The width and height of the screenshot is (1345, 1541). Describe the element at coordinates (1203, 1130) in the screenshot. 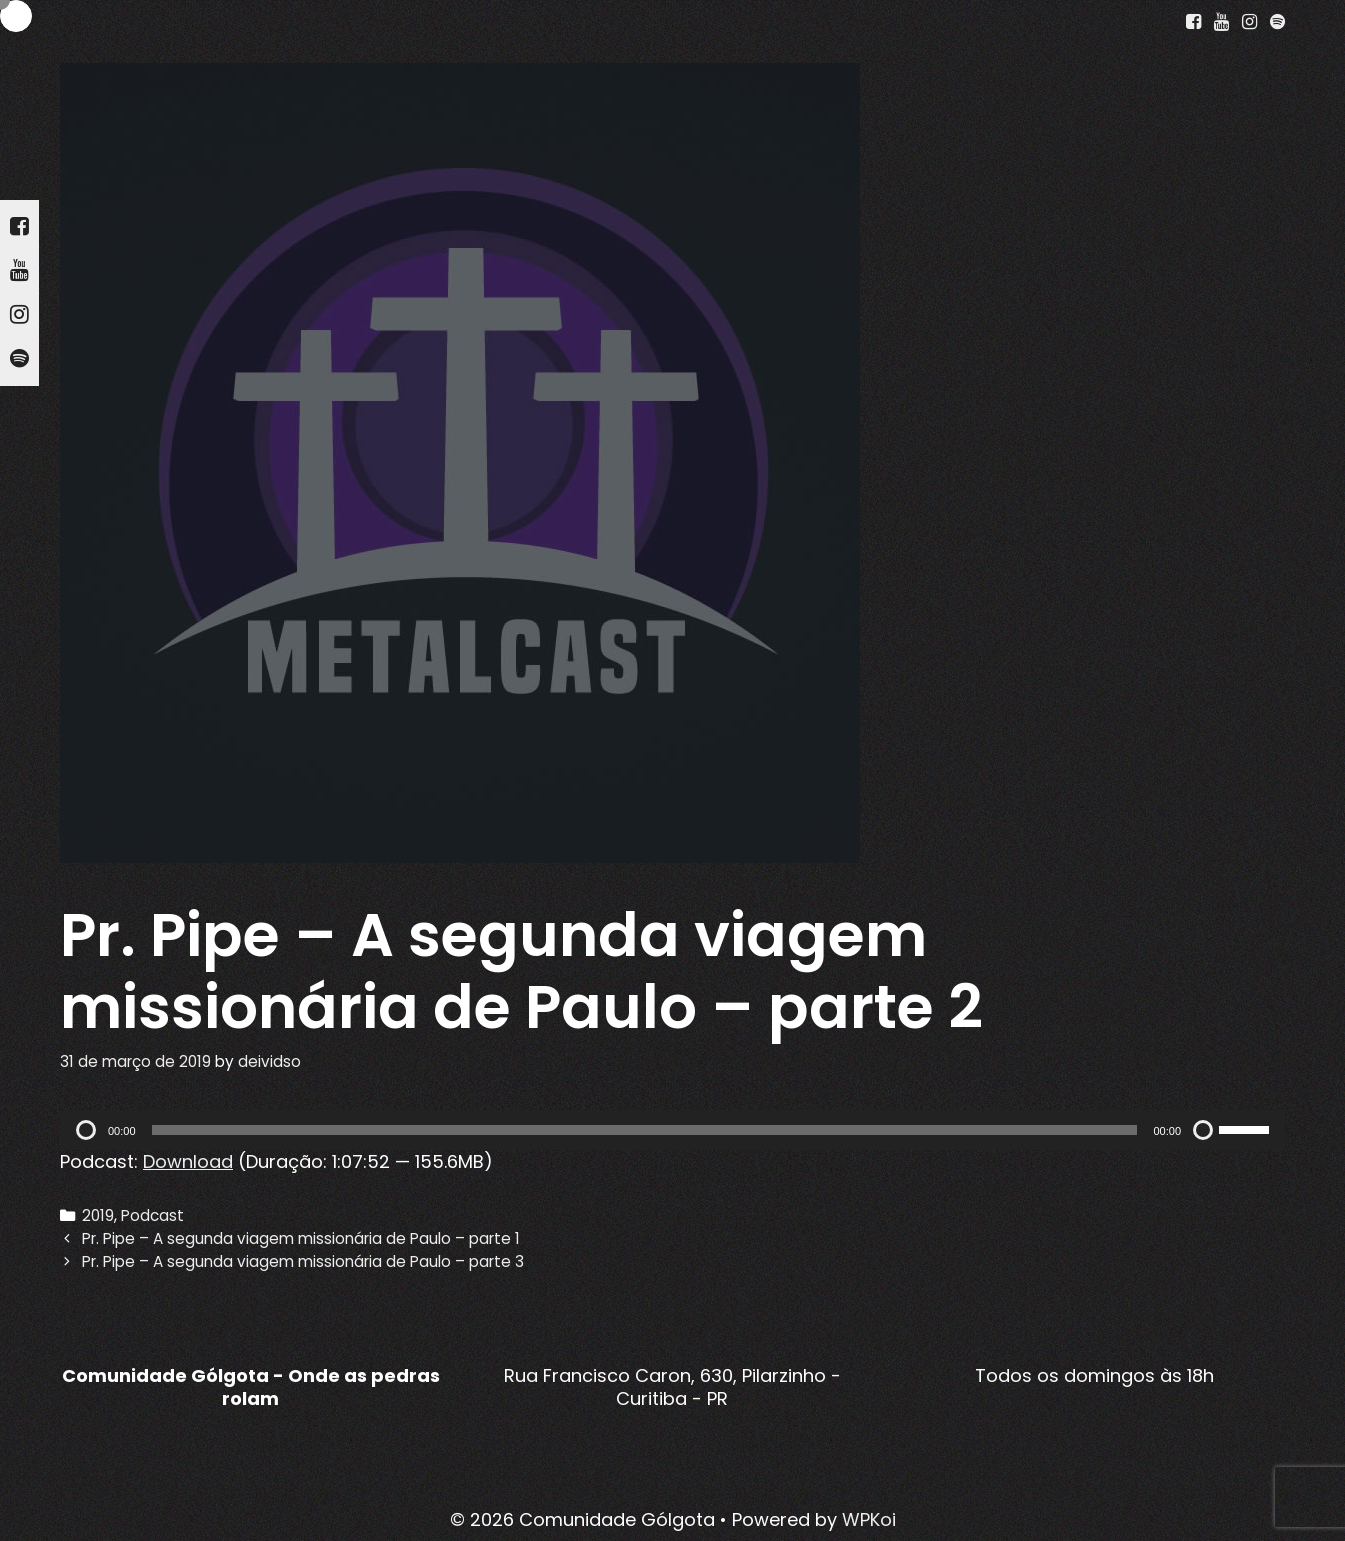

I see `[Mudo]` at that location.